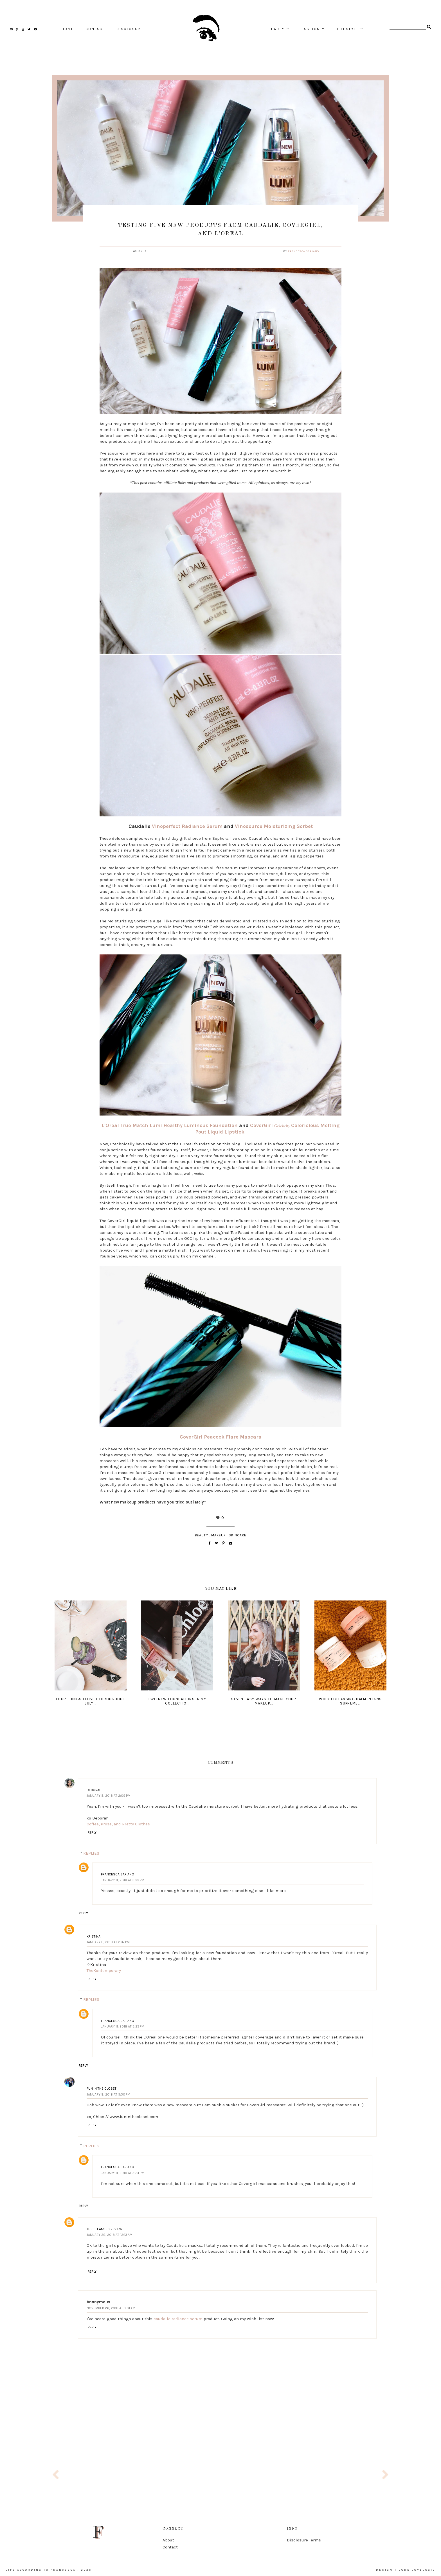  Describe the element at coordinates (170, 2547) in the screenshot. I see `Contact` at that location.